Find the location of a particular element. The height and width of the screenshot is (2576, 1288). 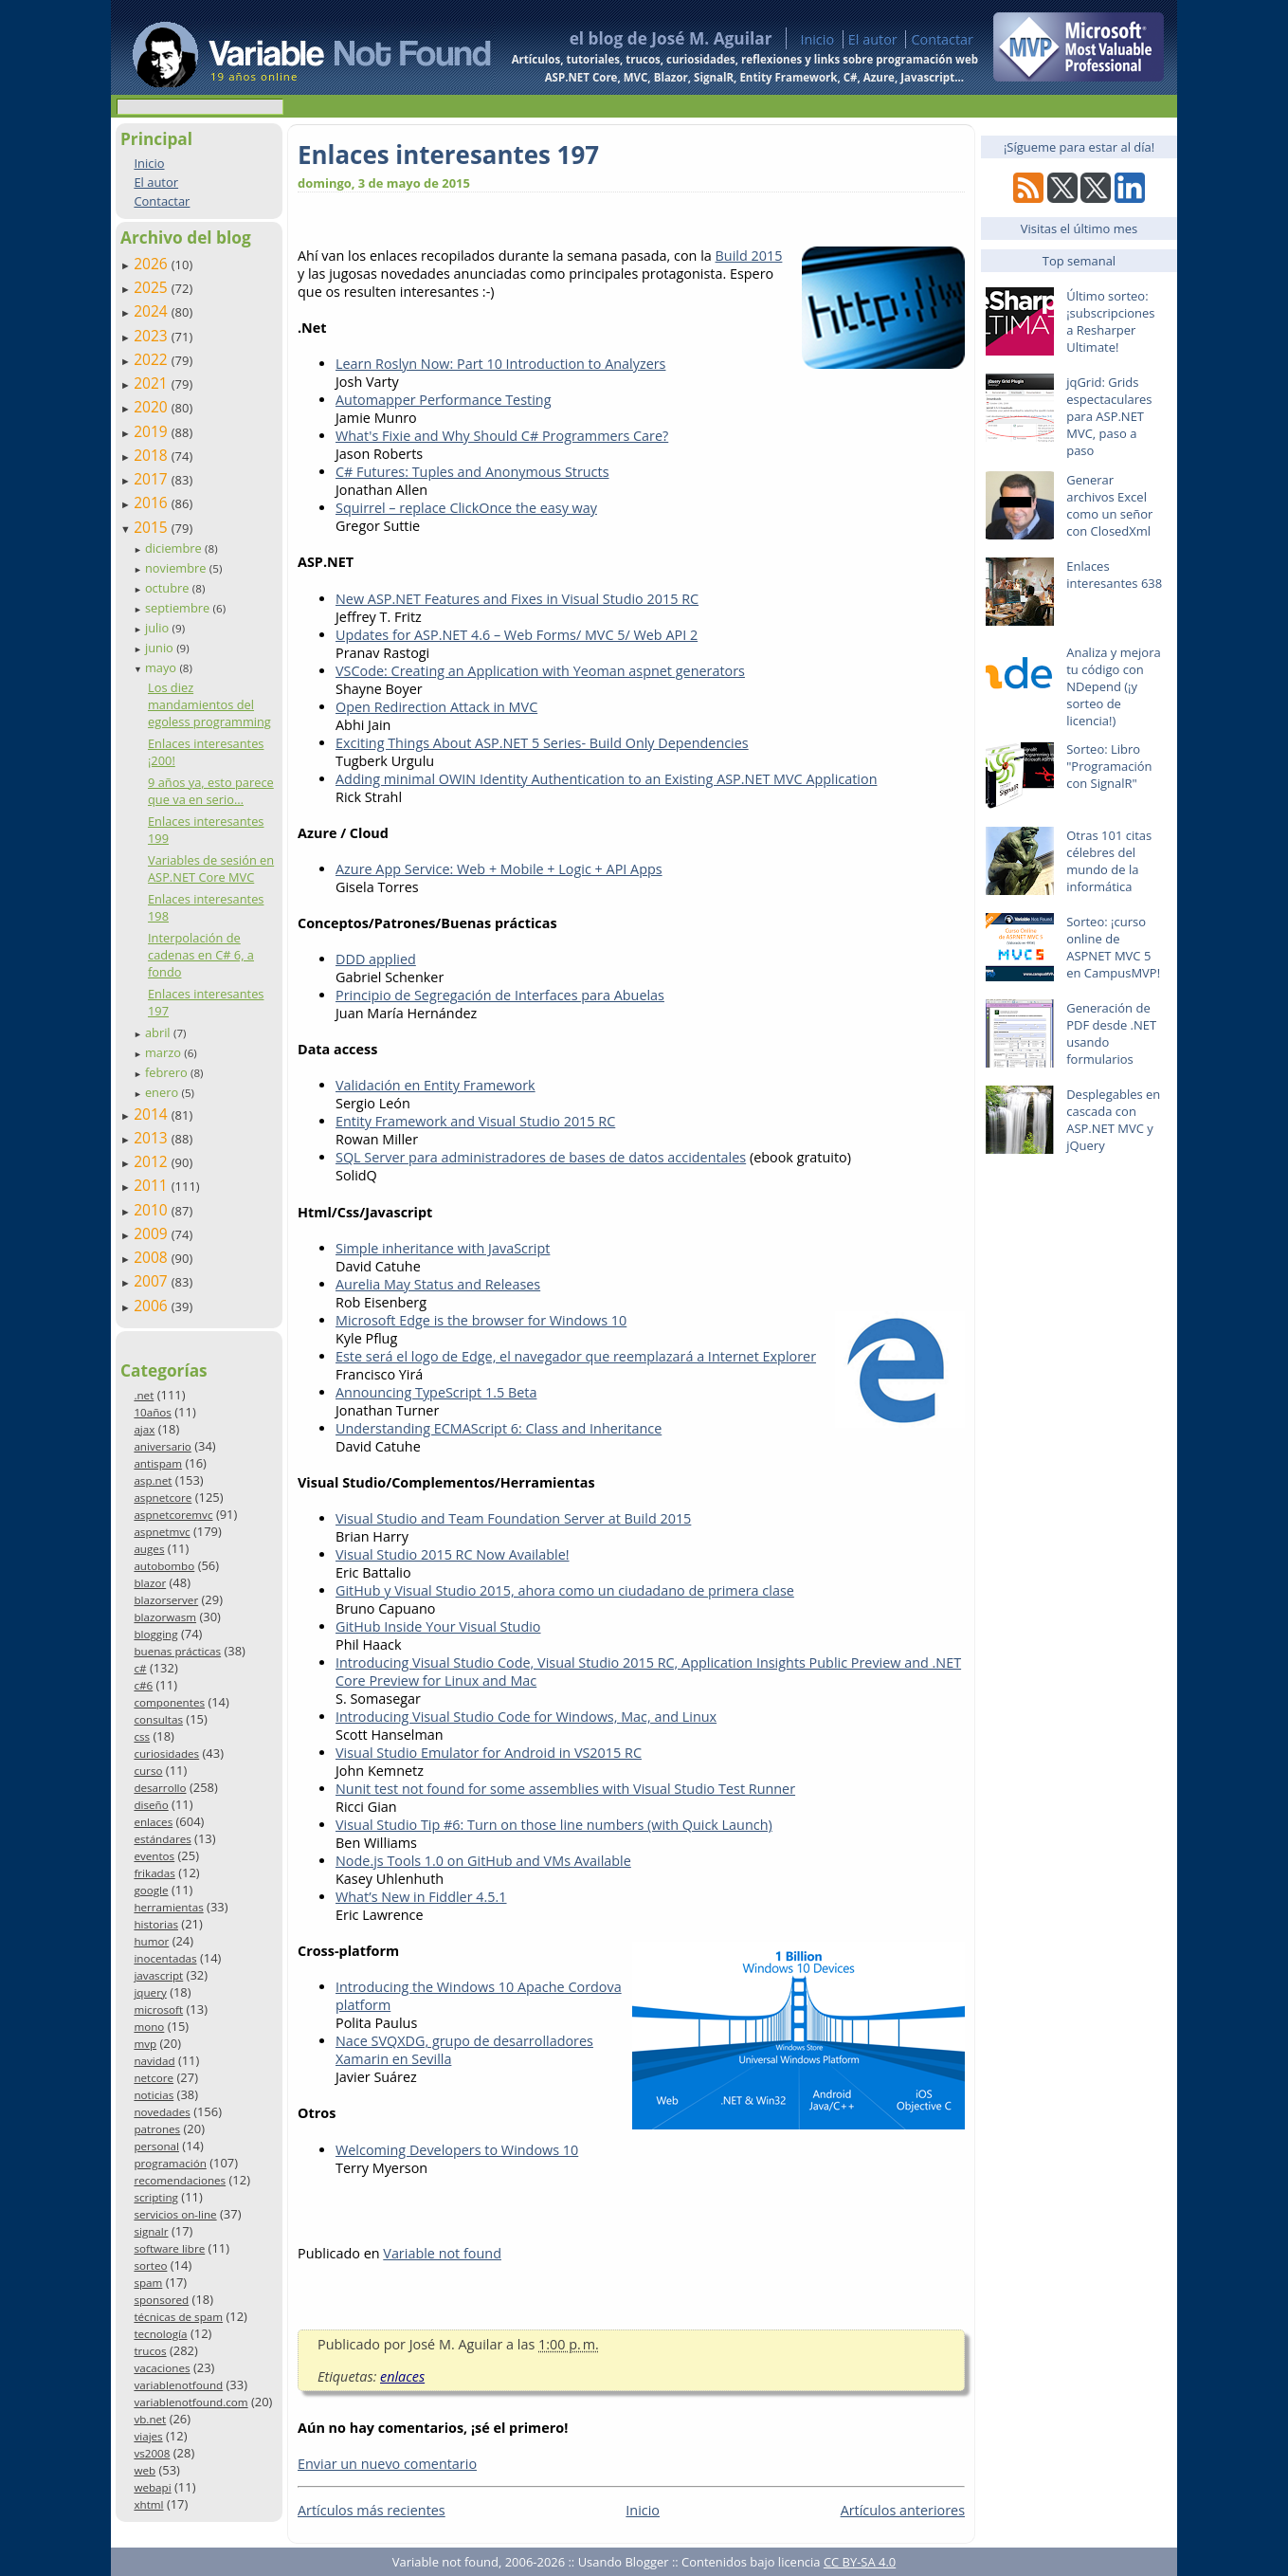

jquery is located at coordinates (150, 1992).